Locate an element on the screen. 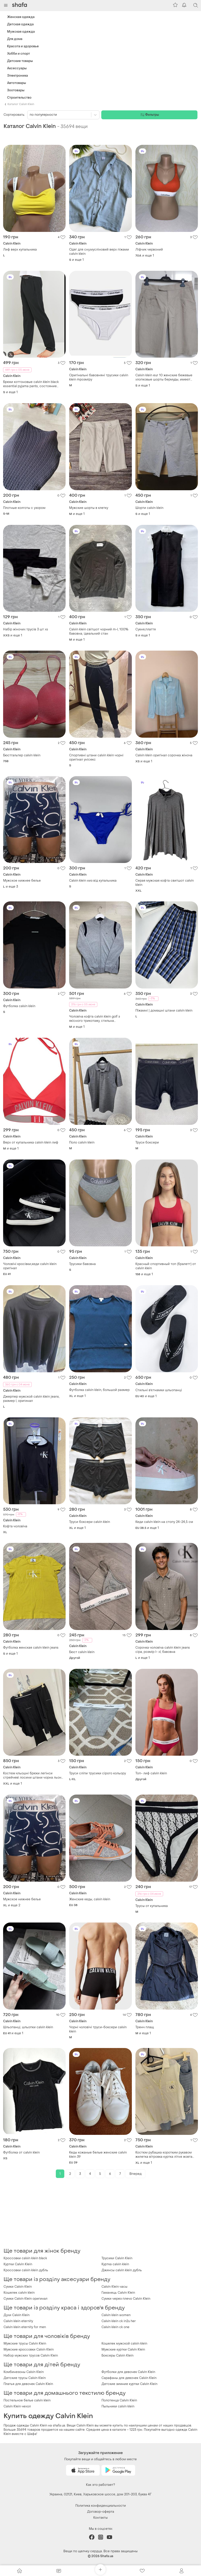  Политика конфиденциальности is located at coordinates (100, 2506).